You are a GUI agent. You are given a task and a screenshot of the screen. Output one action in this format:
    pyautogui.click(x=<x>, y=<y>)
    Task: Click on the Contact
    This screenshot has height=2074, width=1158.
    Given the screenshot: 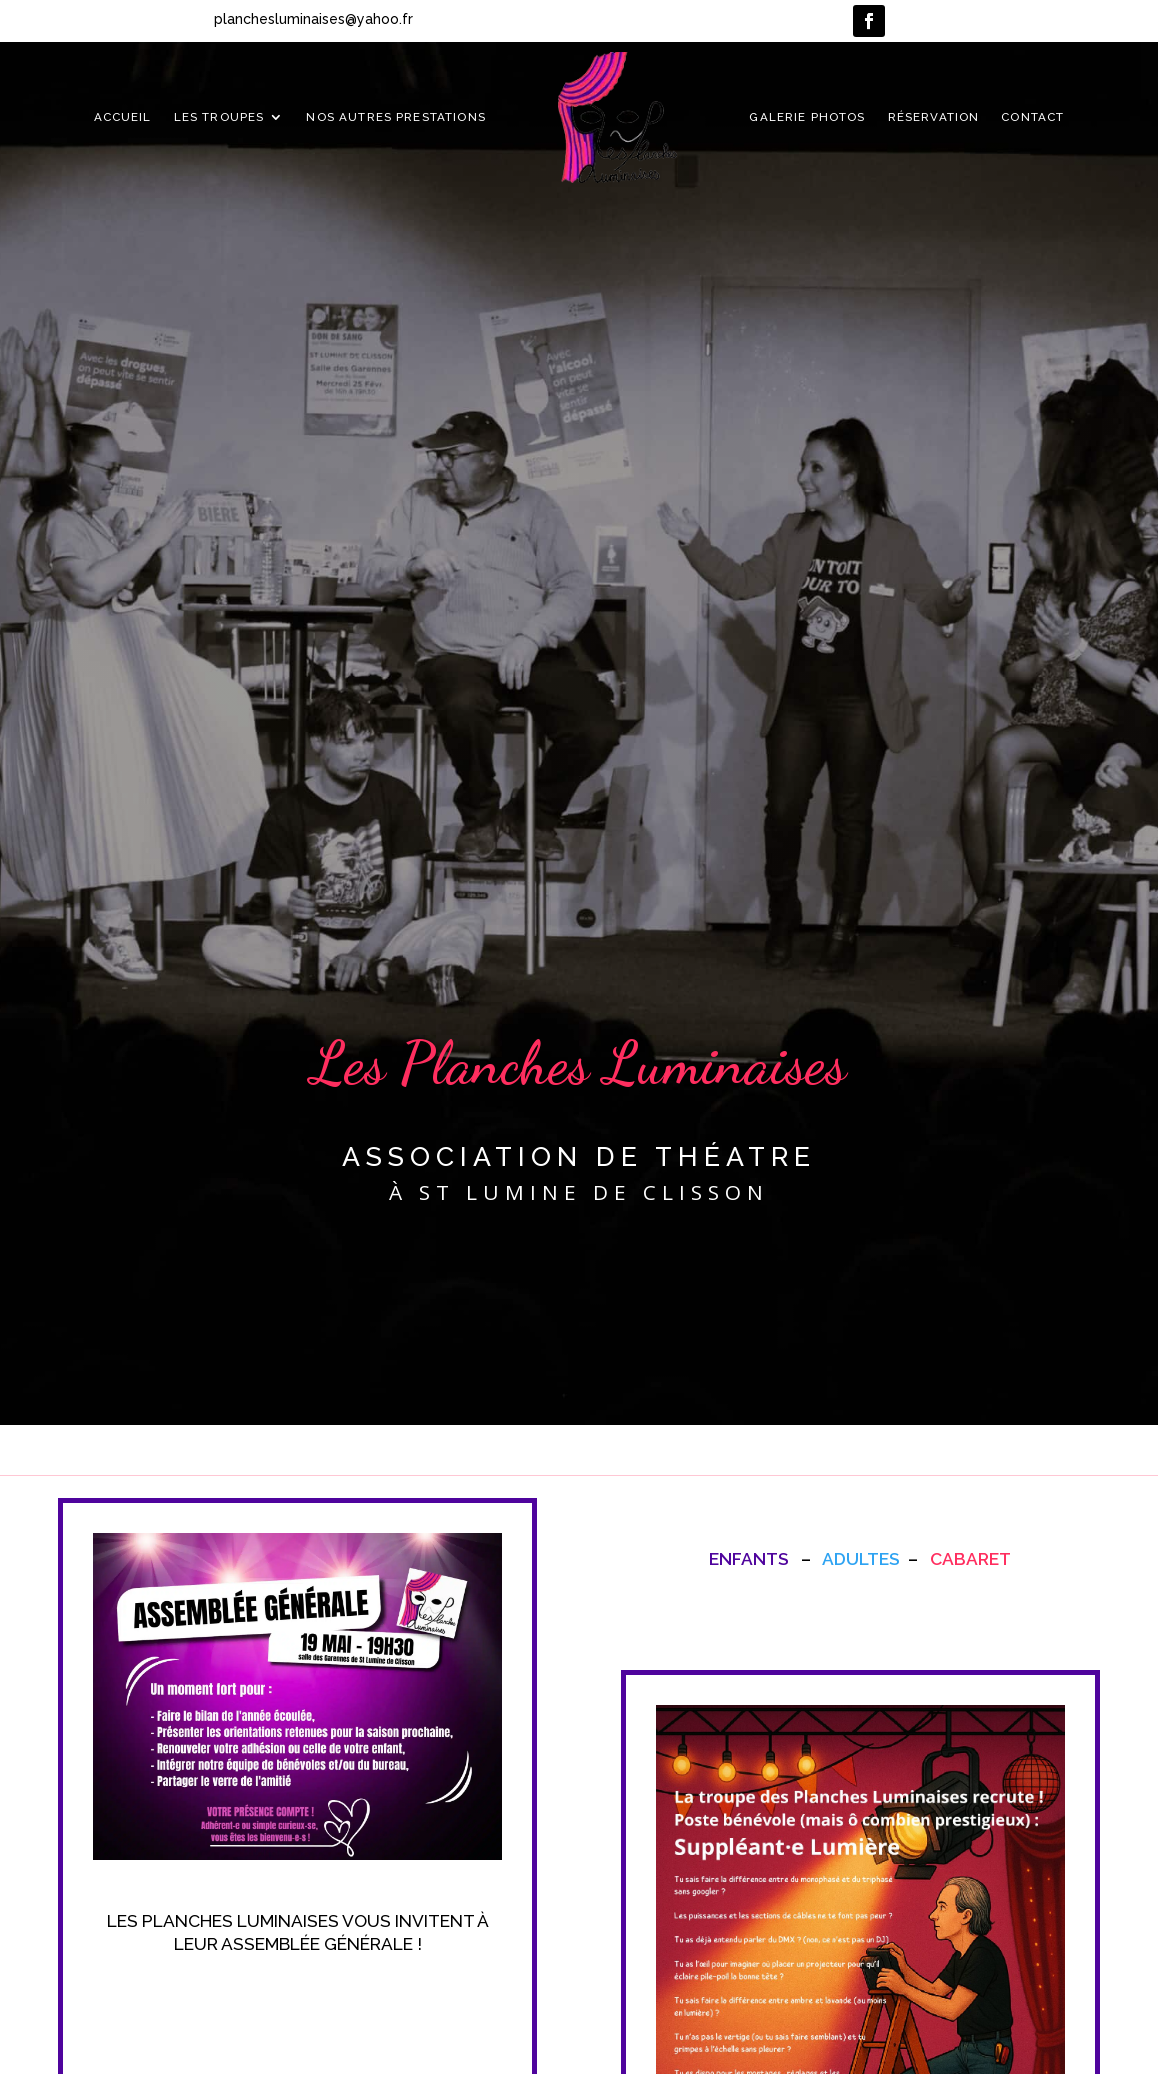 What is the action you would take?
    pyautogui.click(x=1032, y=117)
    